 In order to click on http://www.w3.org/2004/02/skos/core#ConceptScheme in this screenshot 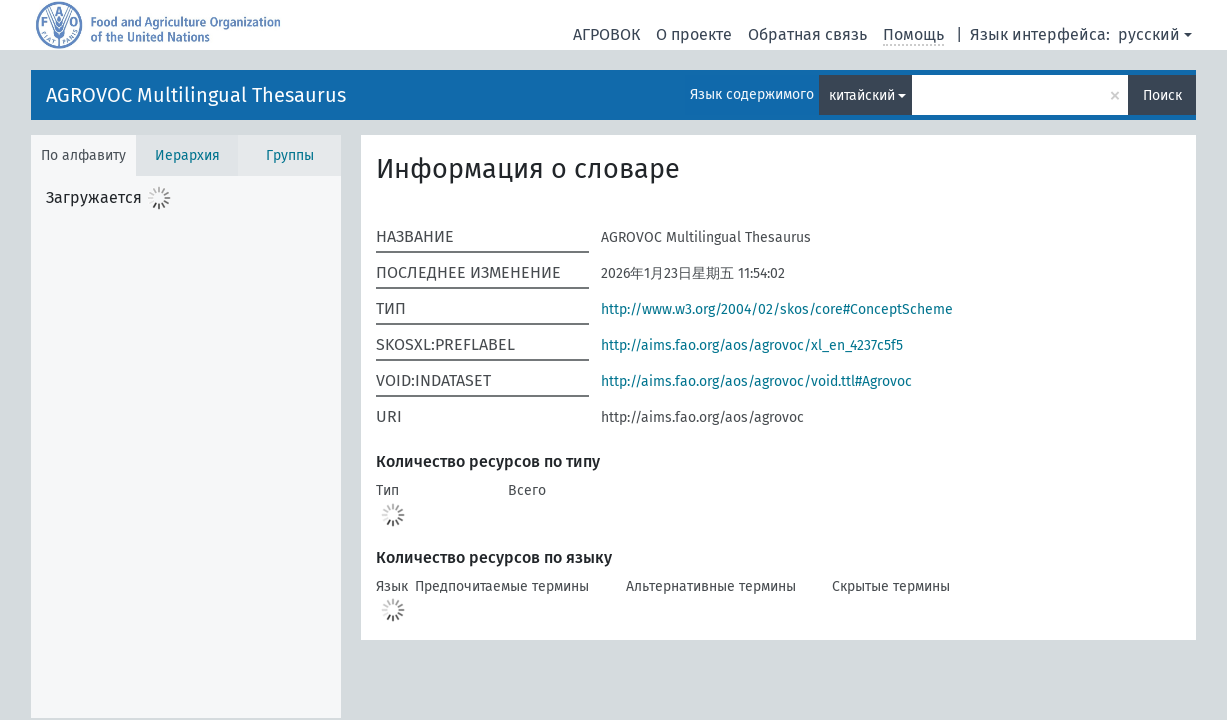, I will do `click(777, 309)`.